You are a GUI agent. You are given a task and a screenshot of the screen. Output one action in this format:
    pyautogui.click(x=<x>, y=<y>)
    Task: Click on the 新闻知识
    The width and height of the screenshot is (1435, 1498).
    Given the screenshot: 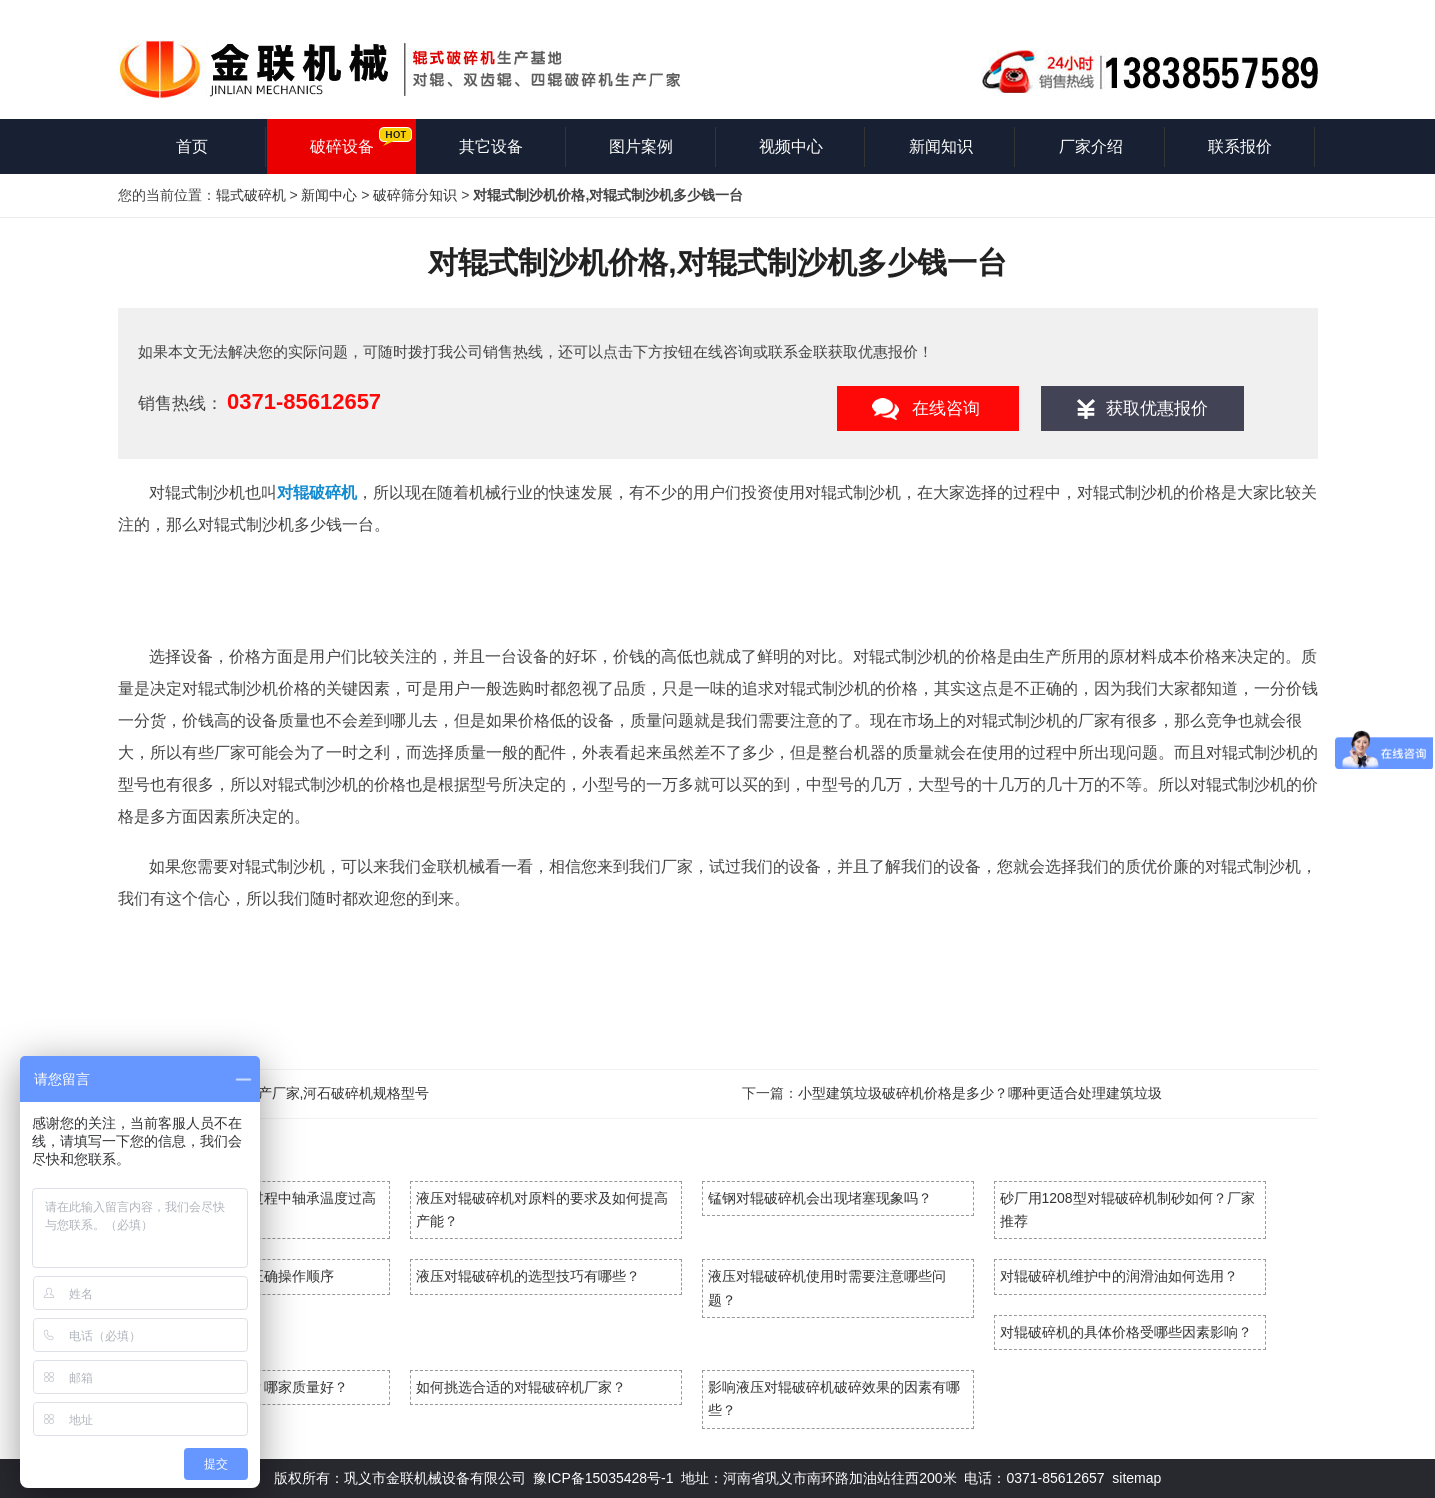 What is the action you would take?
    pyautogui.click(x=941, y=146)
    